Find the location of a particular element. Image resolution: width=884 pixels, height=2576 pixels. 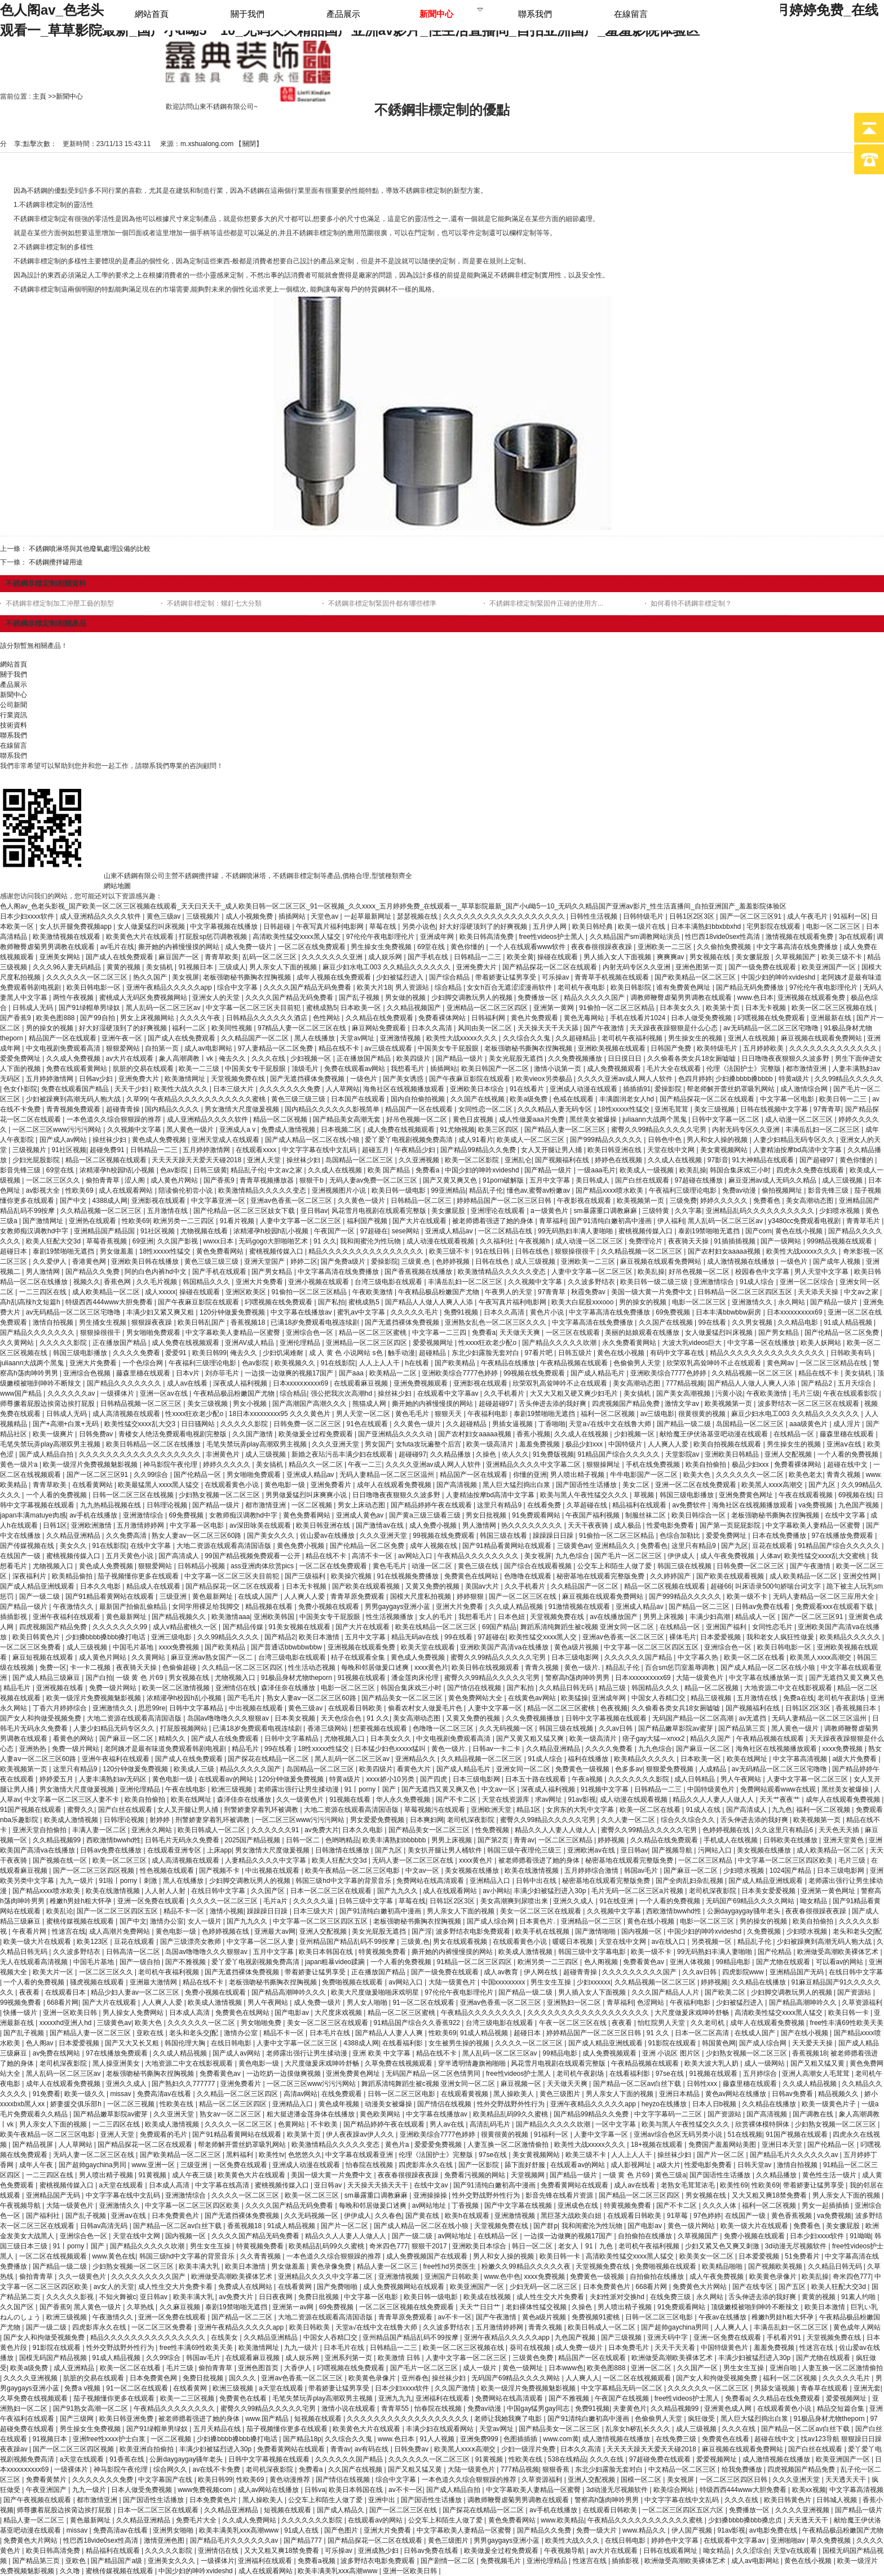

一区二区三区视频在线免费观看 is located at coordinates (407, 2307).